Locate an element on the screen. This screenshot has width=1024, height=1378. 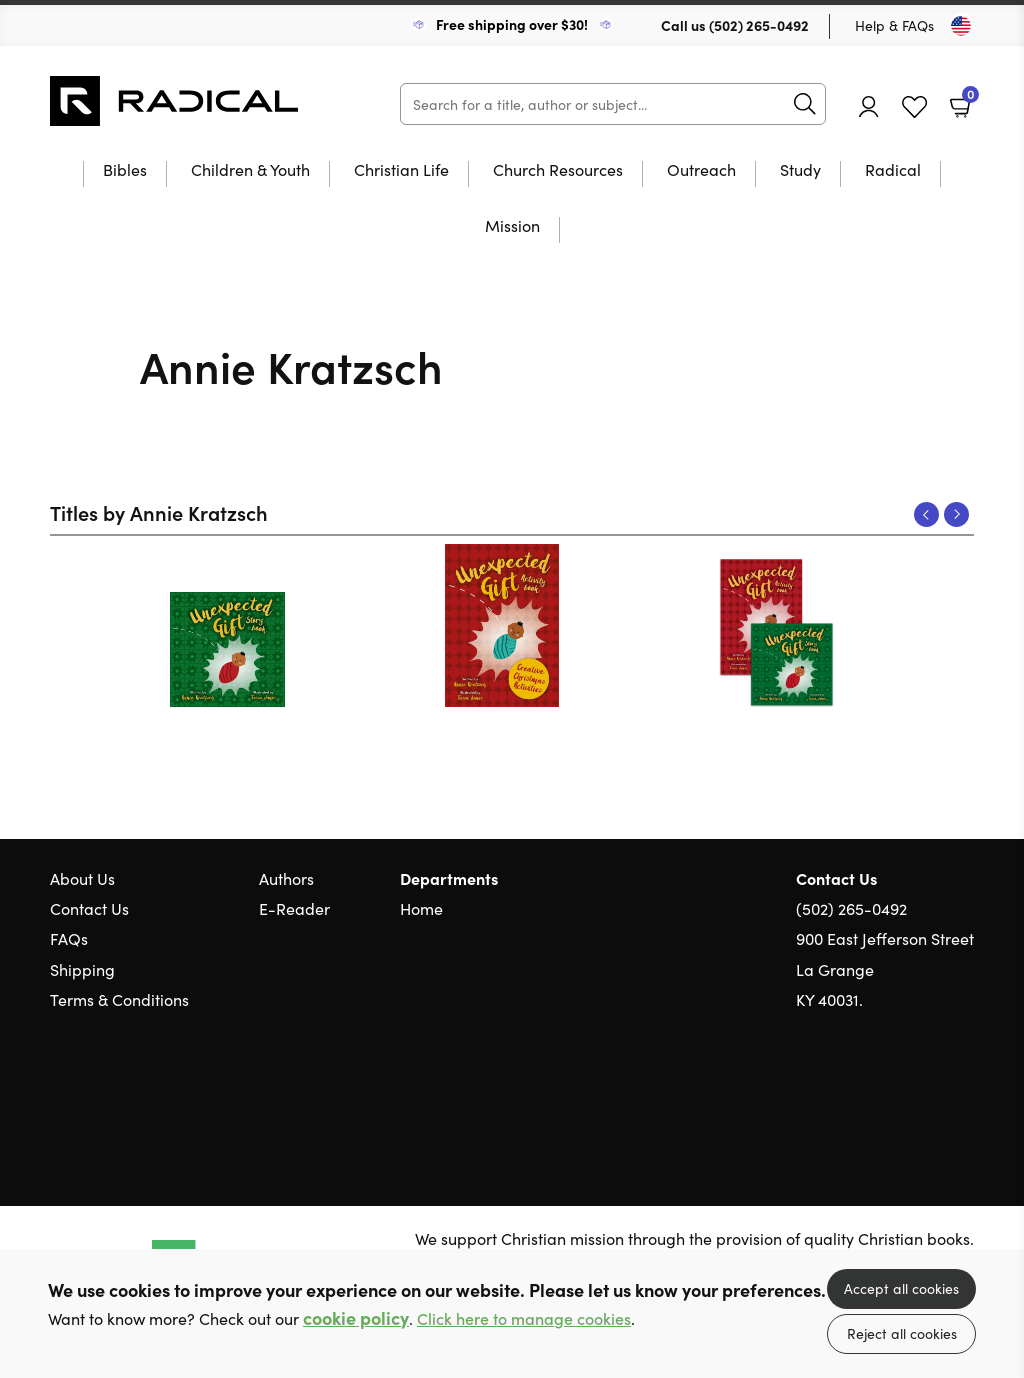
Help & FAQs is located at coordinates (894, 25).